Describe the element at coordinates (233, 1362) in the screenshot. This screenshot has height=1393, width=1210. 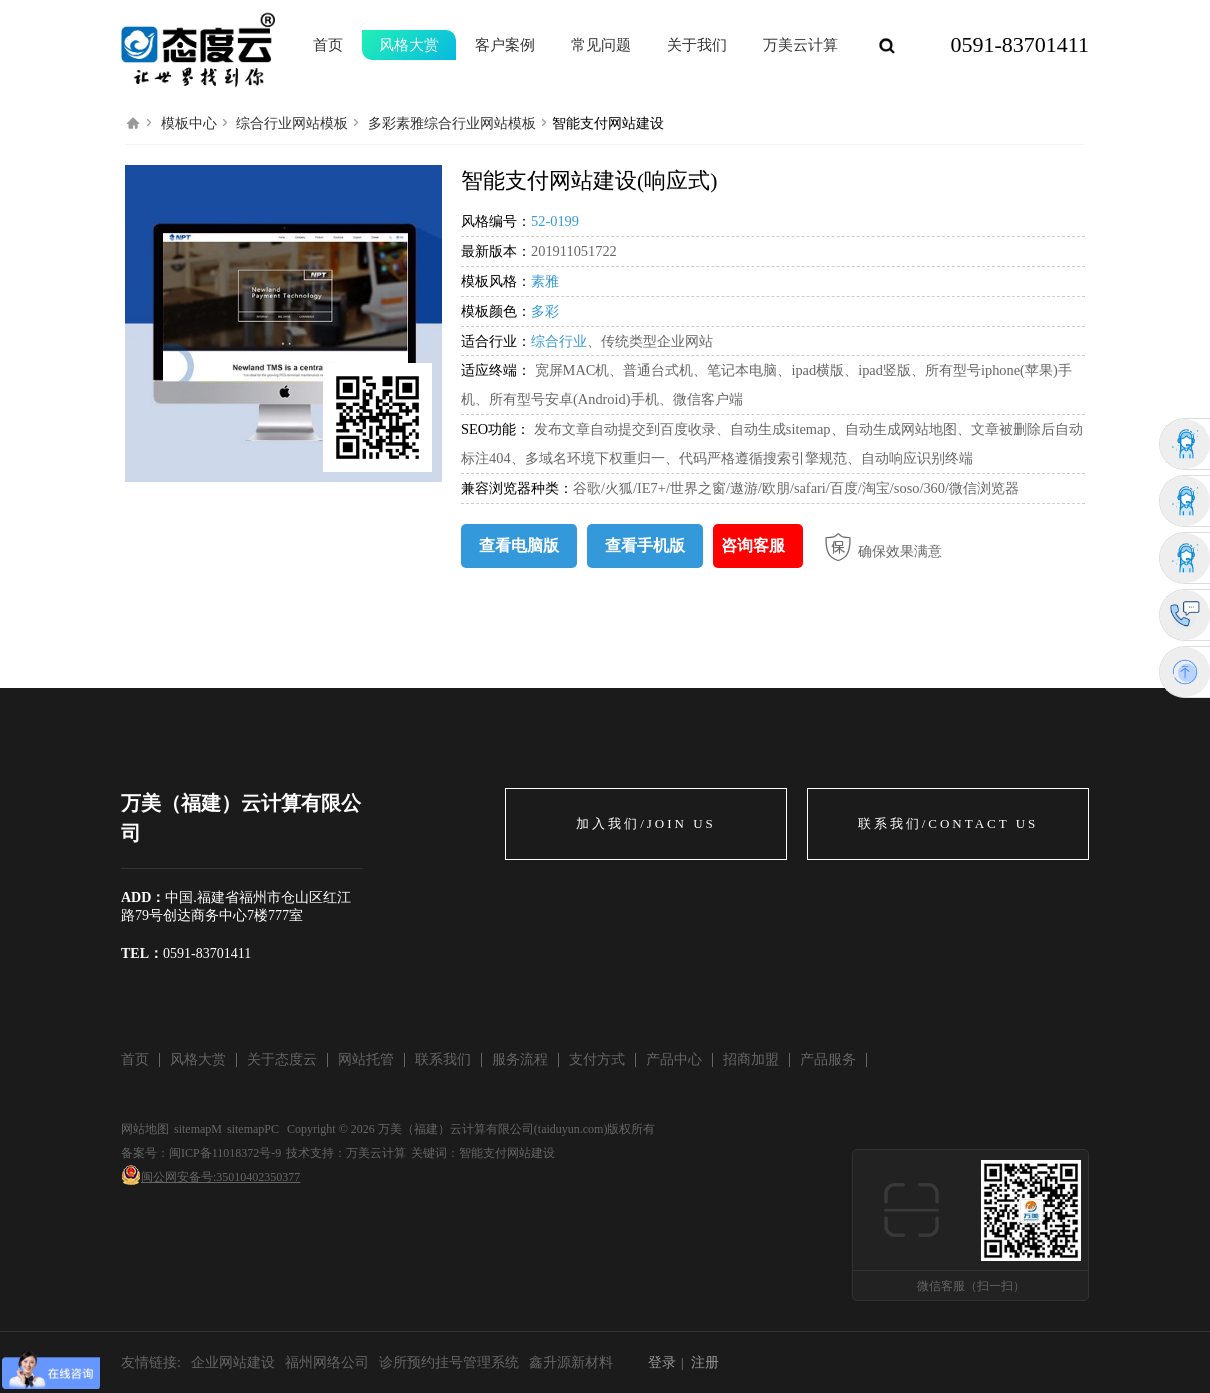
I see `企业网站建设` at that location.